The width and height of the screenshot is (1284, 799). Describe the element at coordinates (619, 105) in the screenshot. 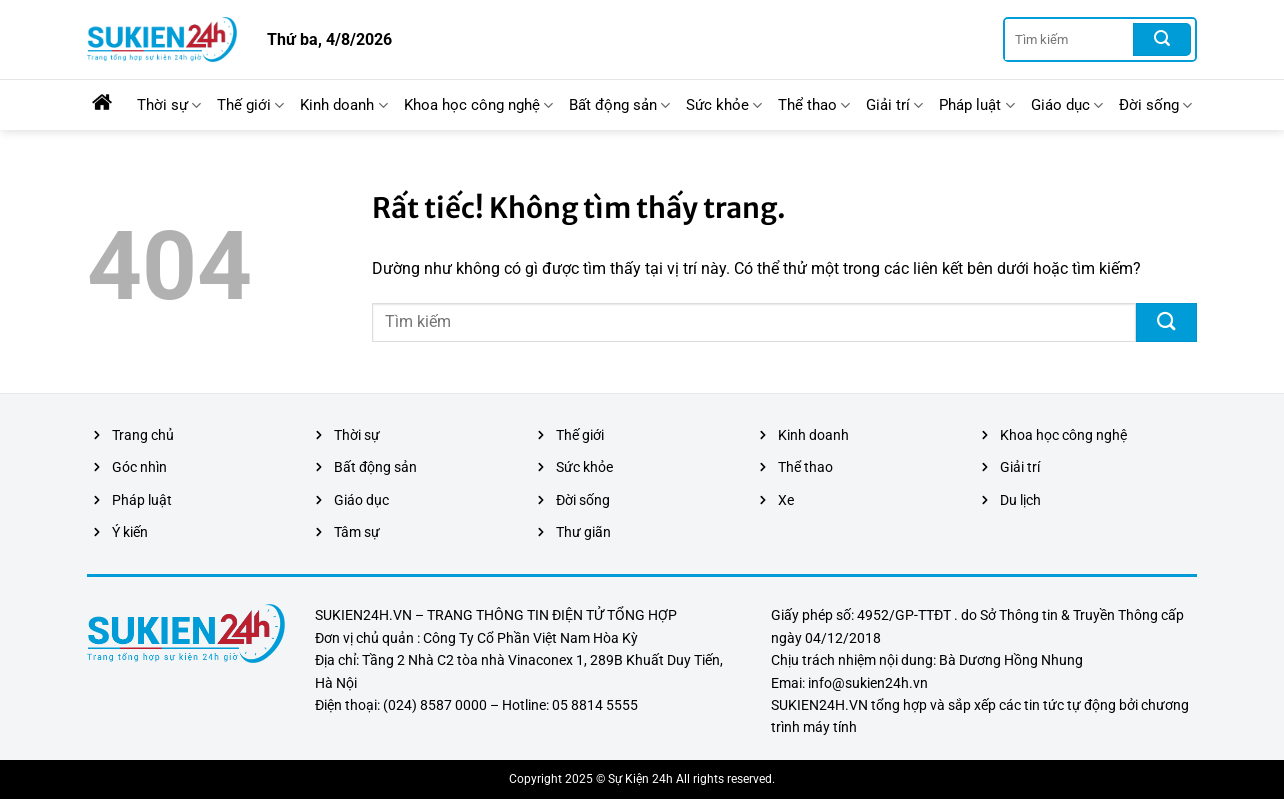

I see `Bất động sản` at that location.